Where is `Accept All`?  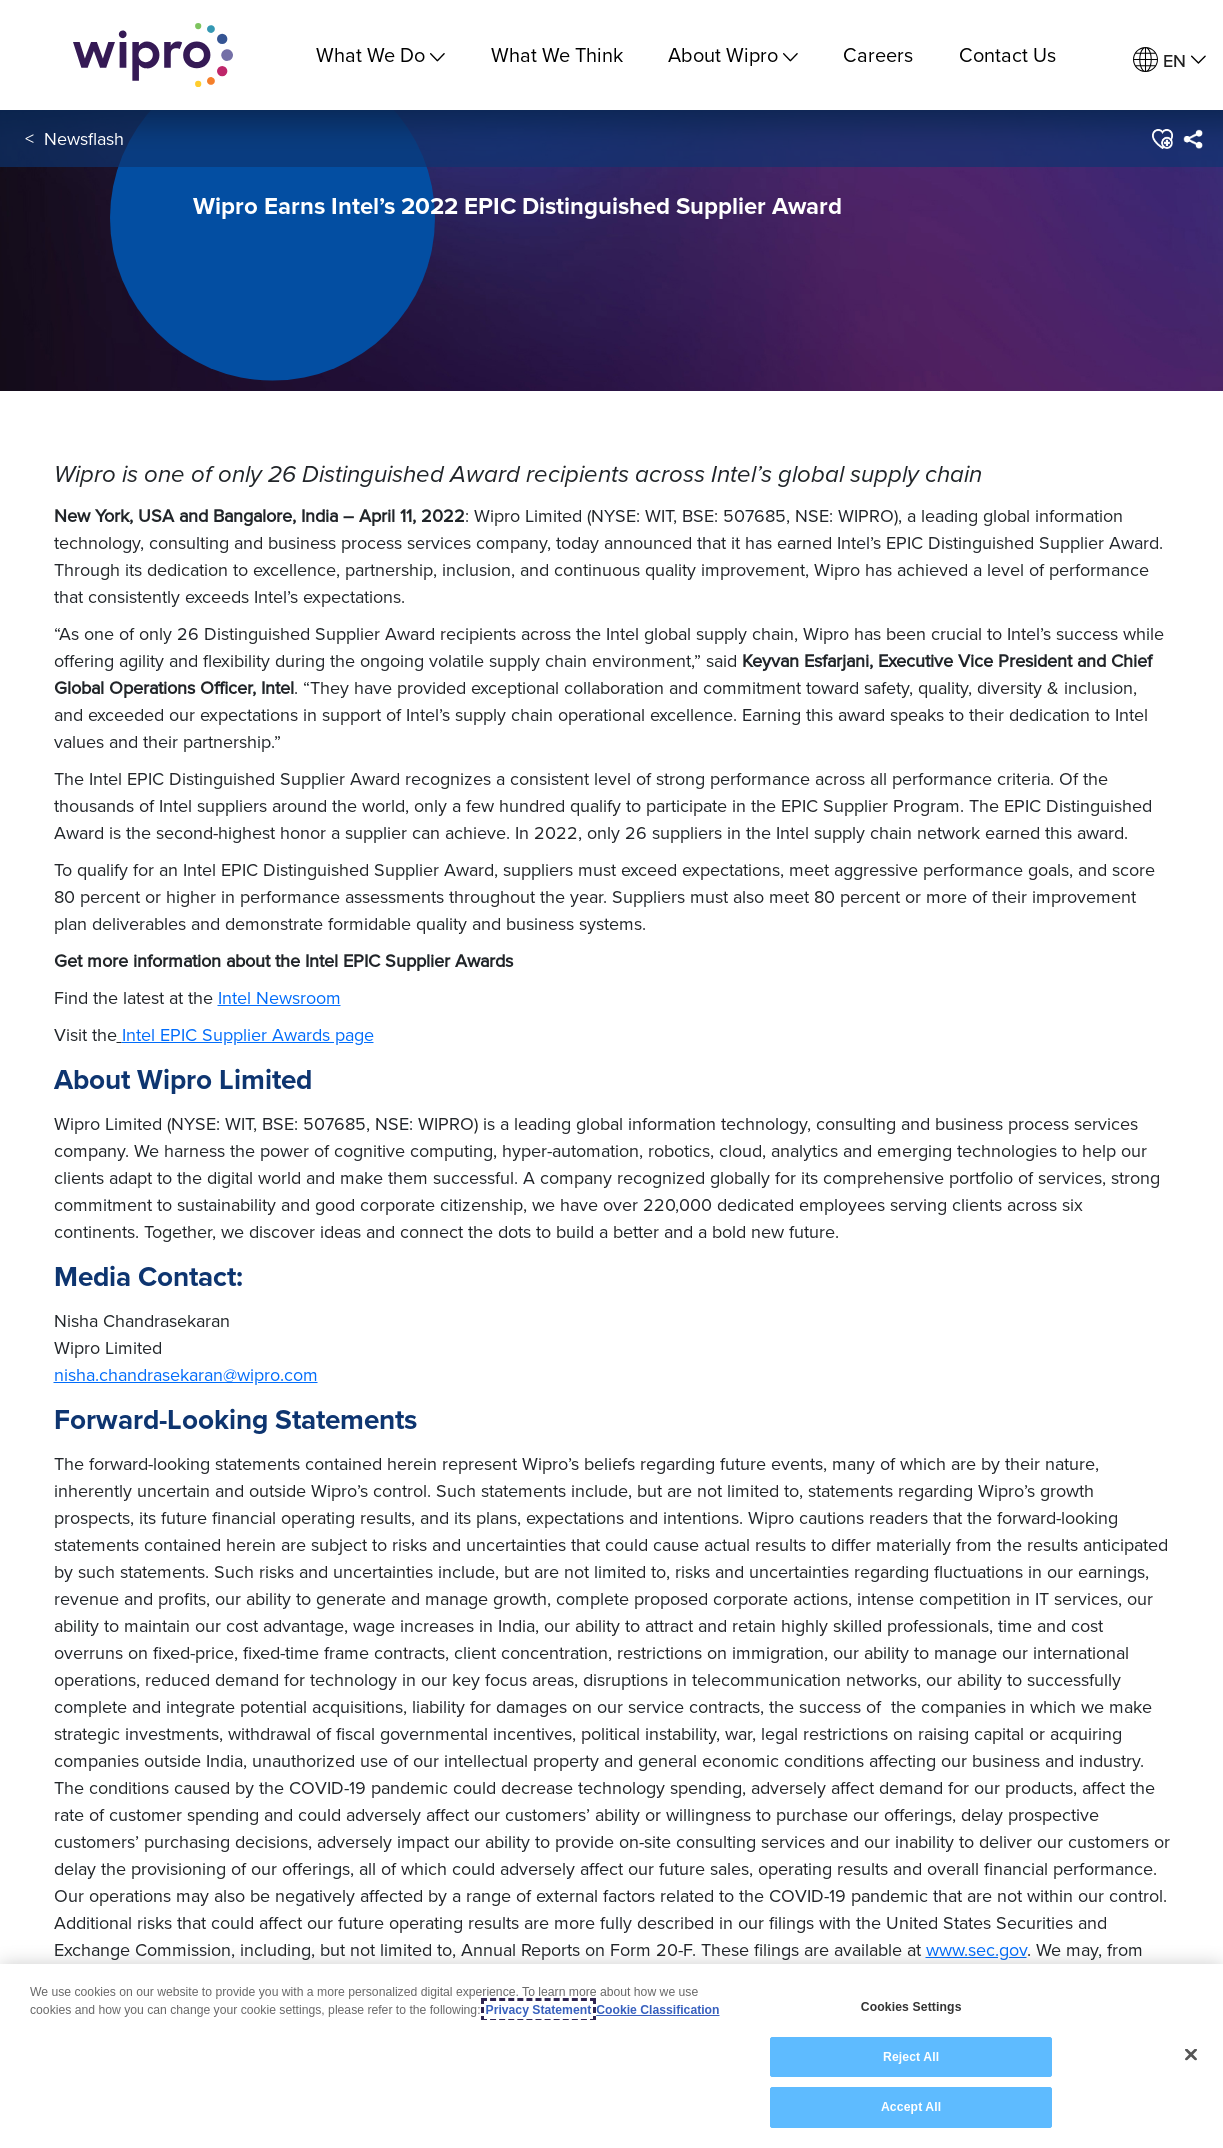
Accept All is located at coordinates (911, 2107).